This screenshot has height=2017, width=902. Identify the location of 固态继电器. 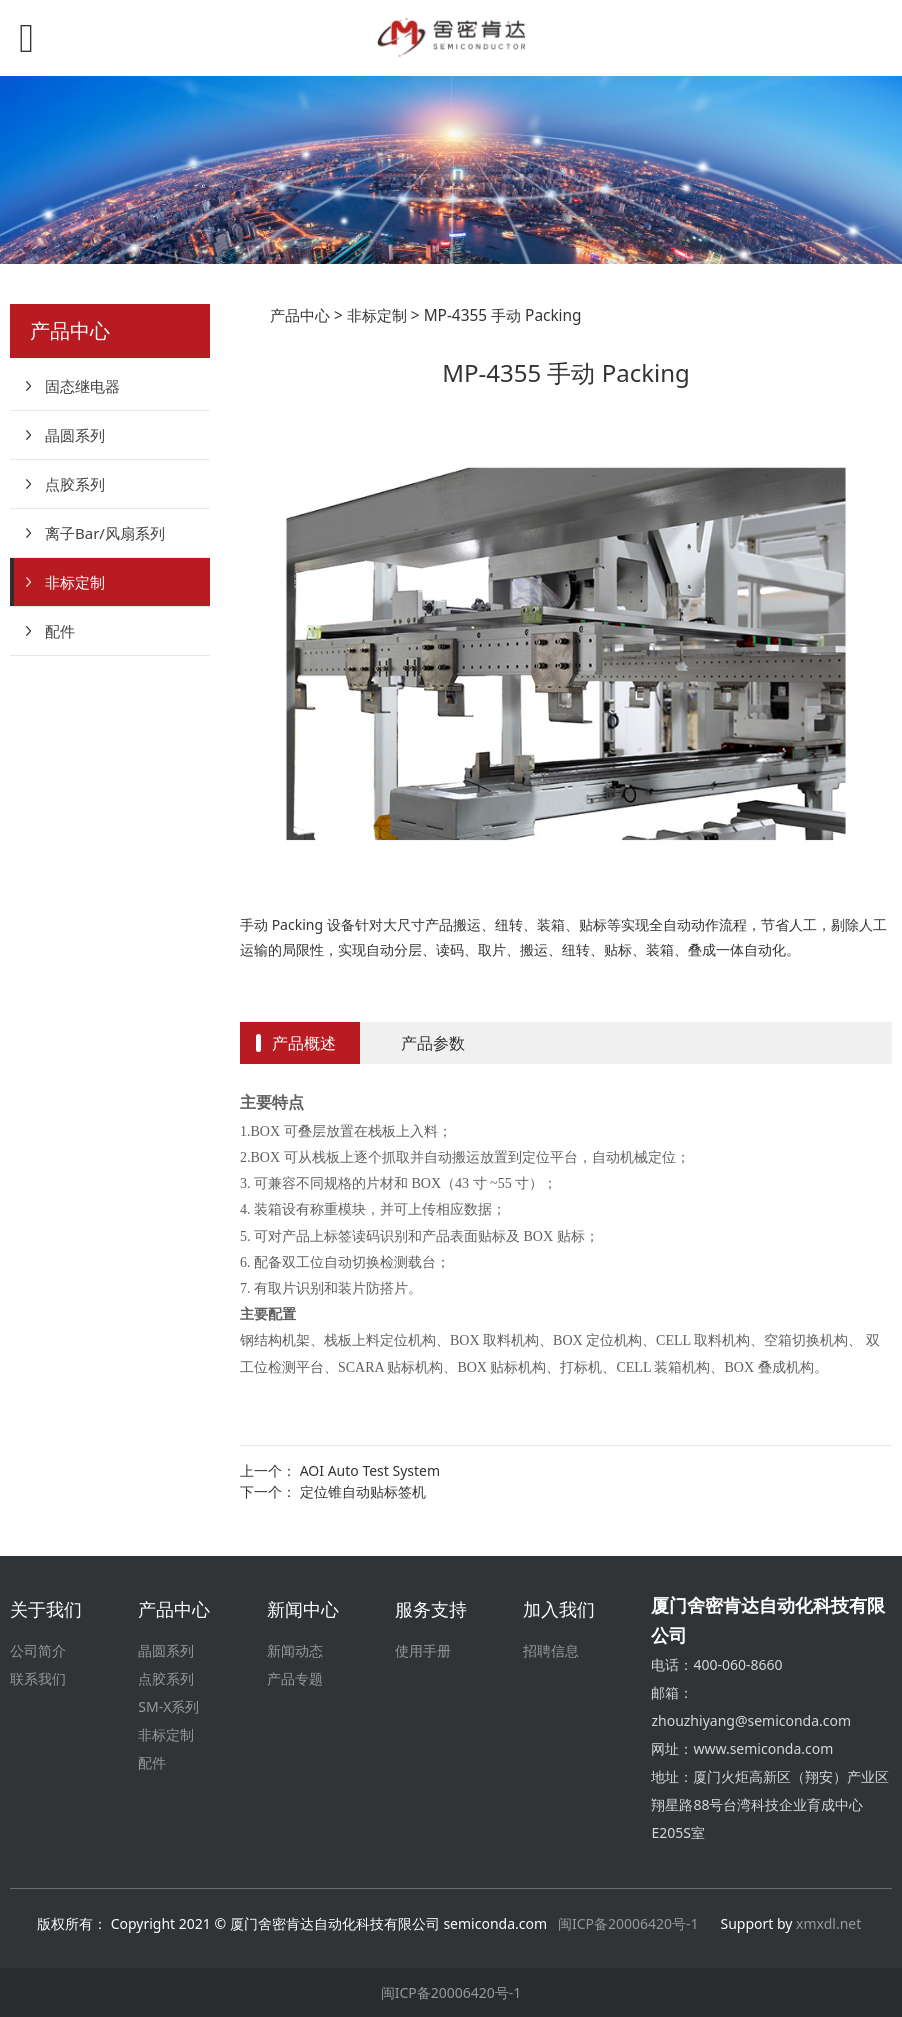
(82, 386).